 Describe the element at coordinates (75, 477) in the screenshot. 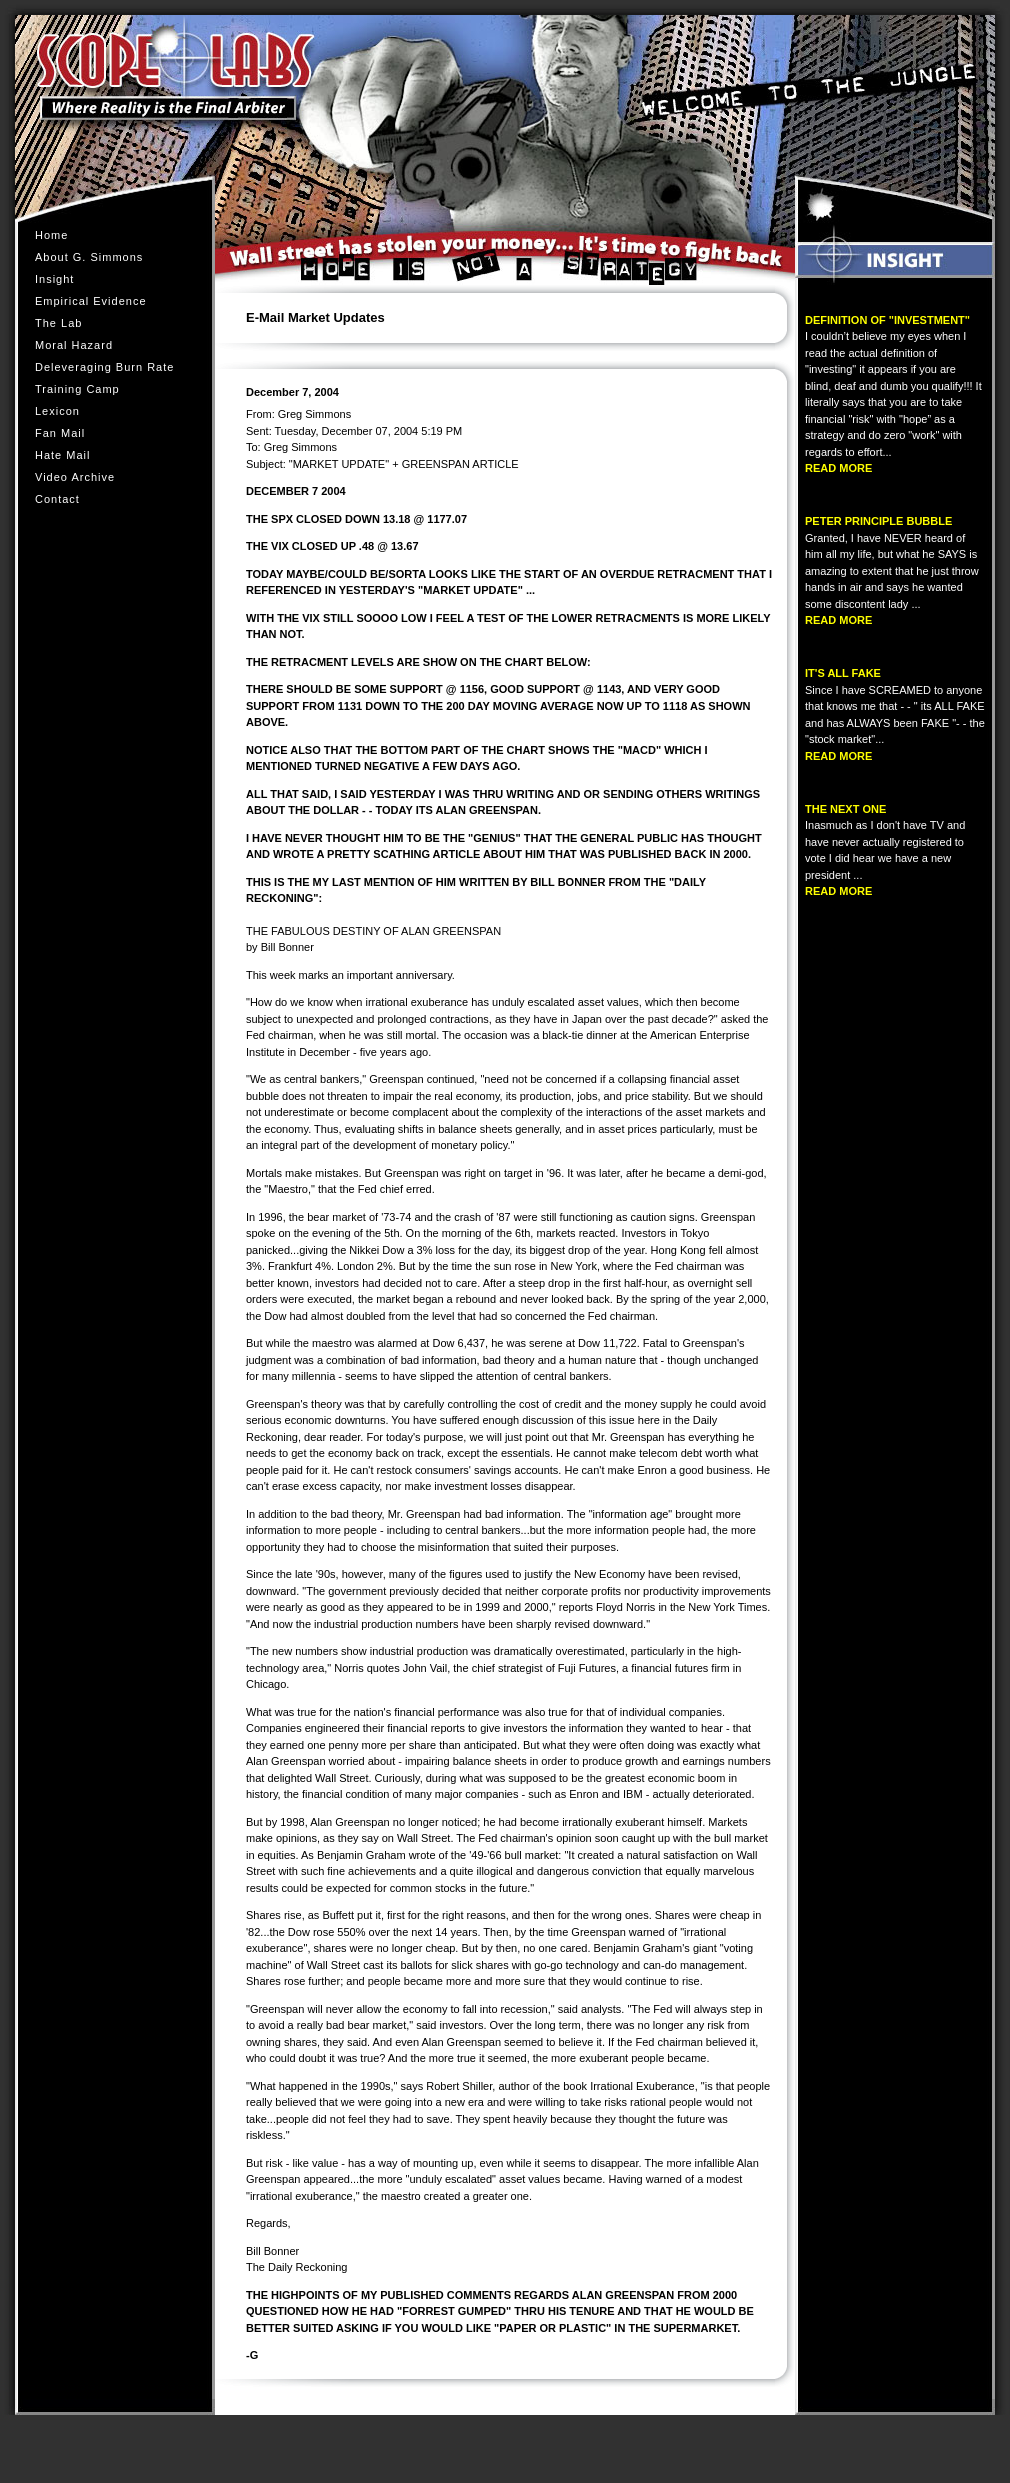

I see `Video Archive` at that location.